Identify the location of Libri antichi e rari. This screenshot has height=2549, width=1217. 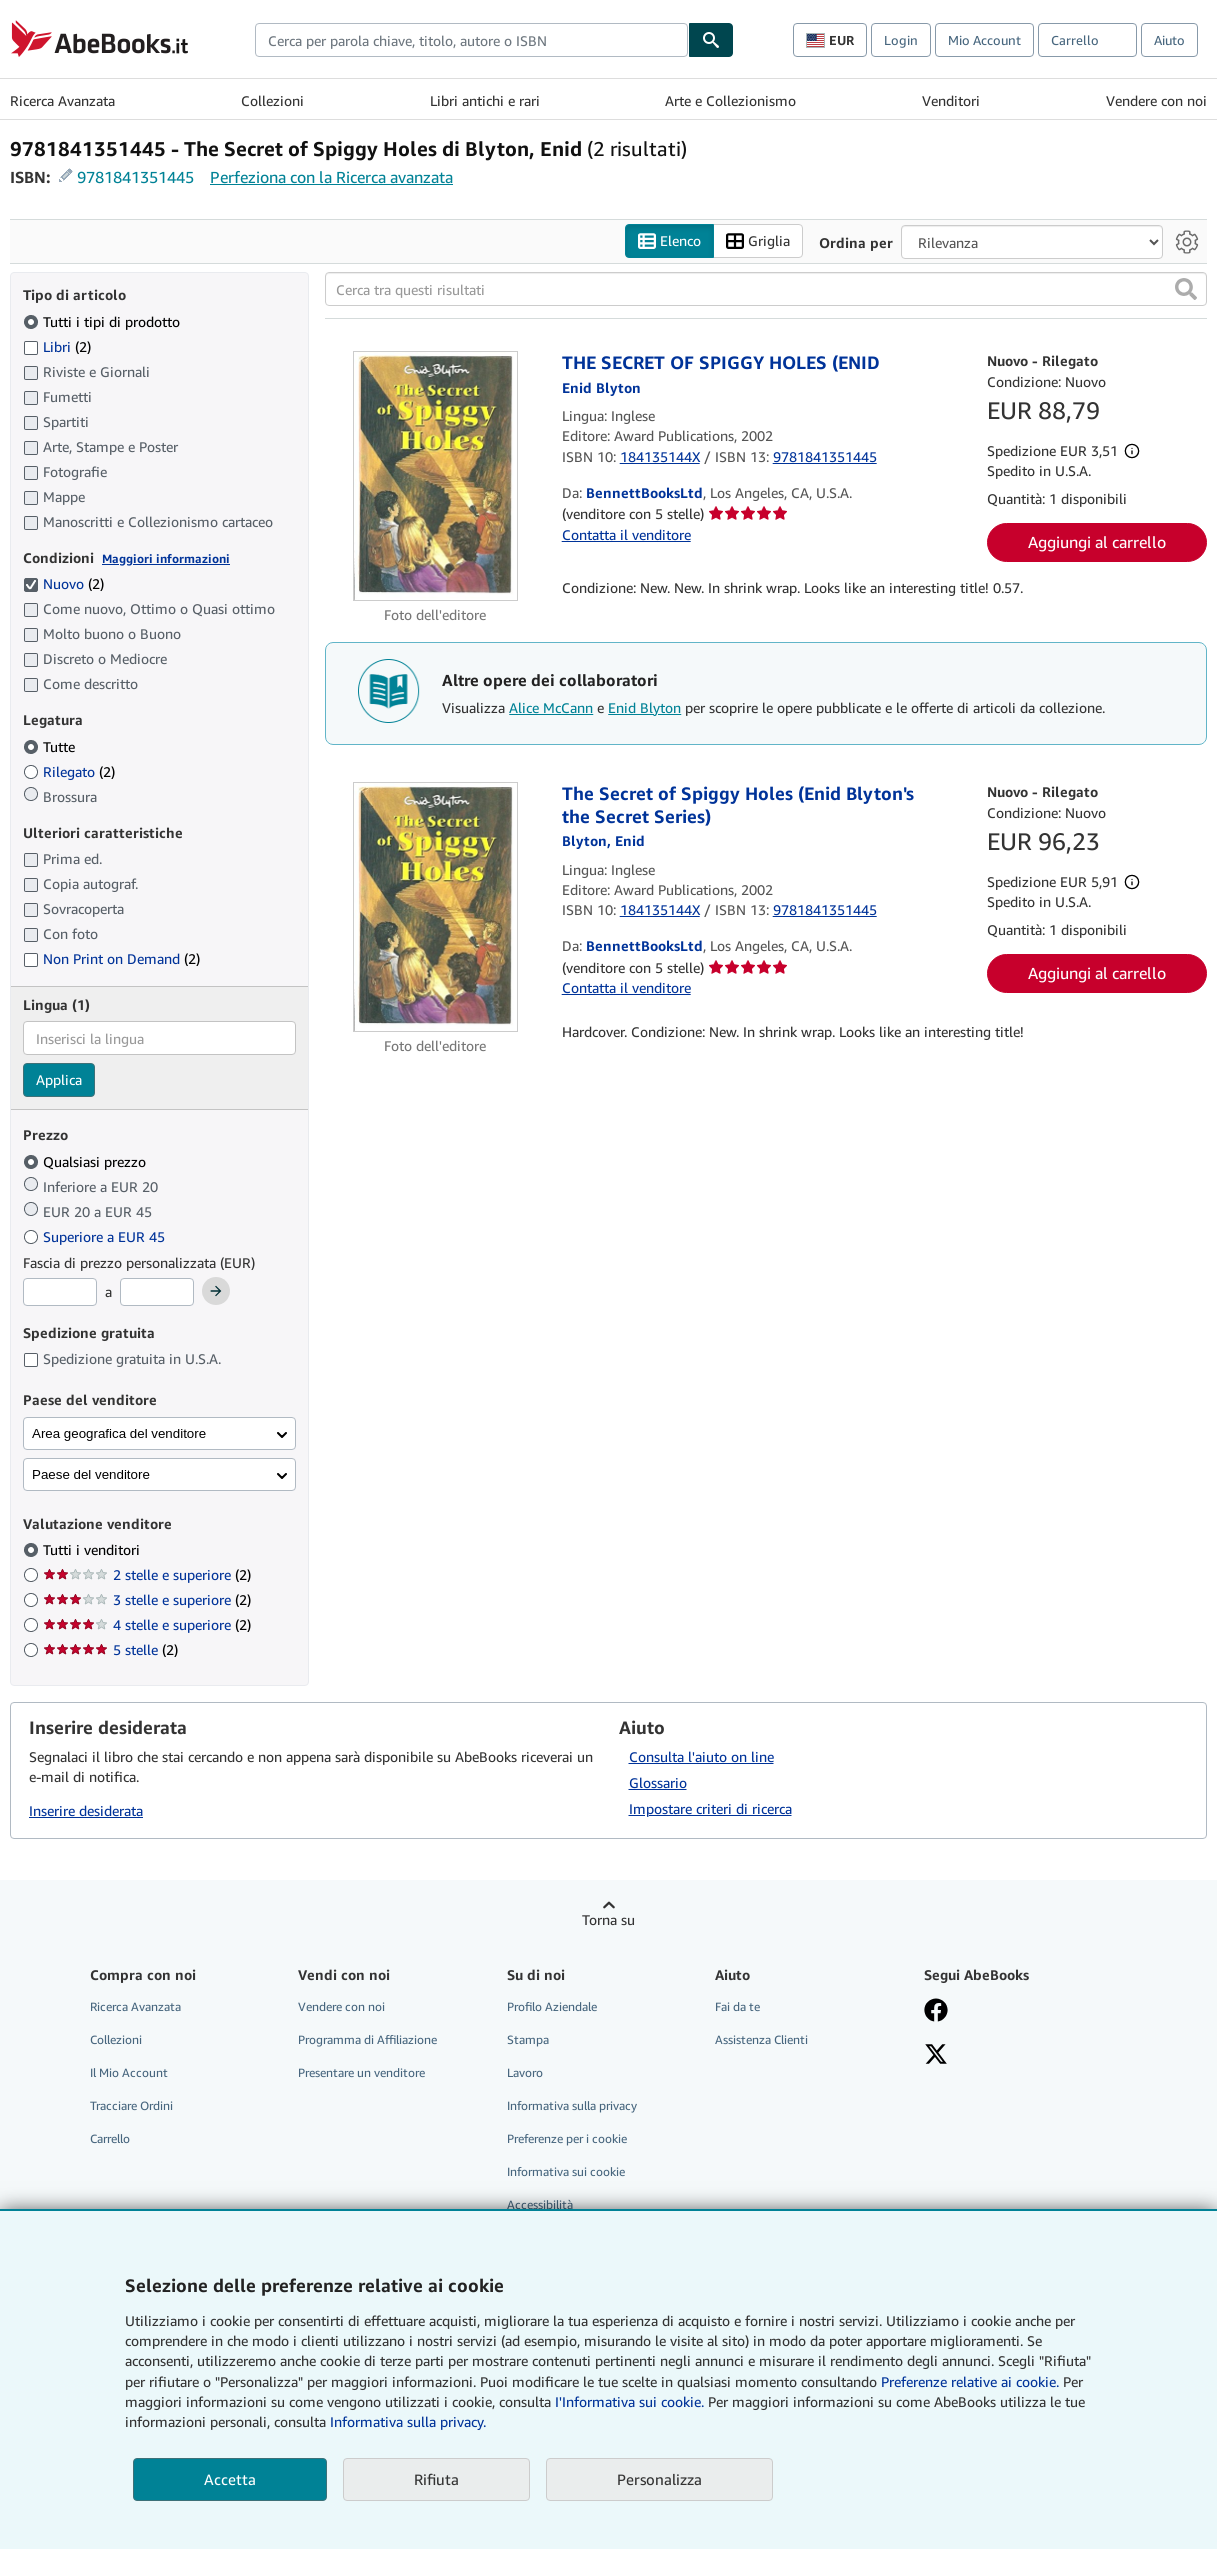
(485, 100).